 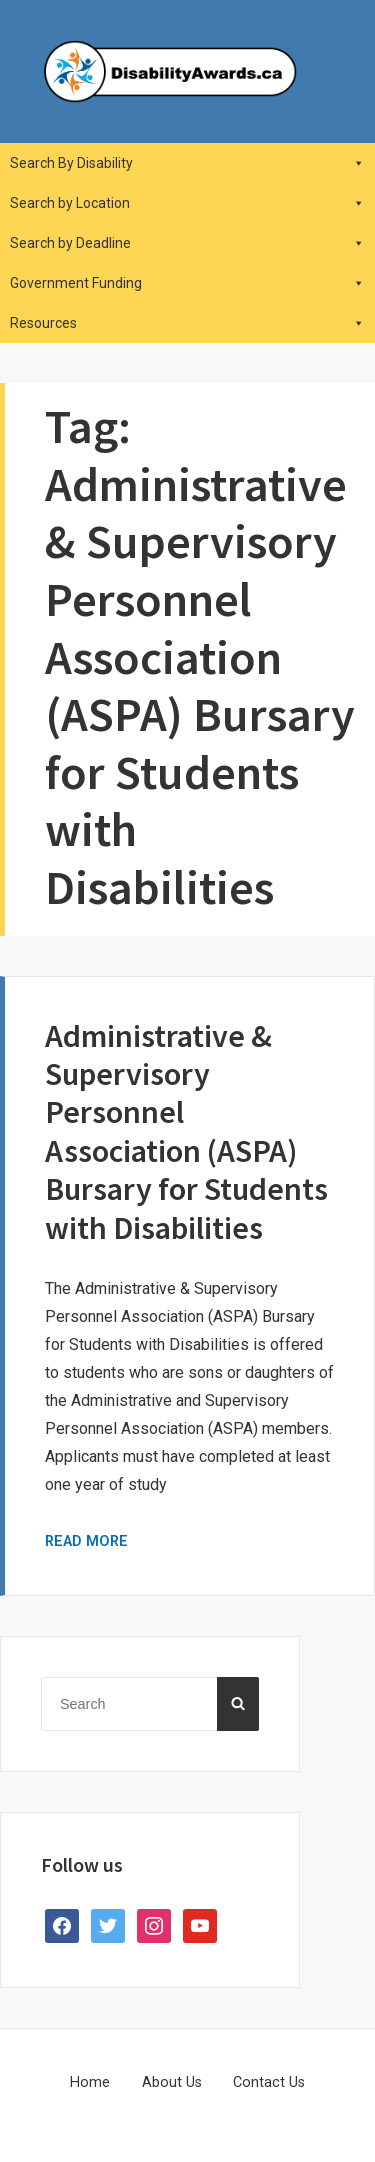 I want to click on Search by Deadline, so click(x=187, y=243).